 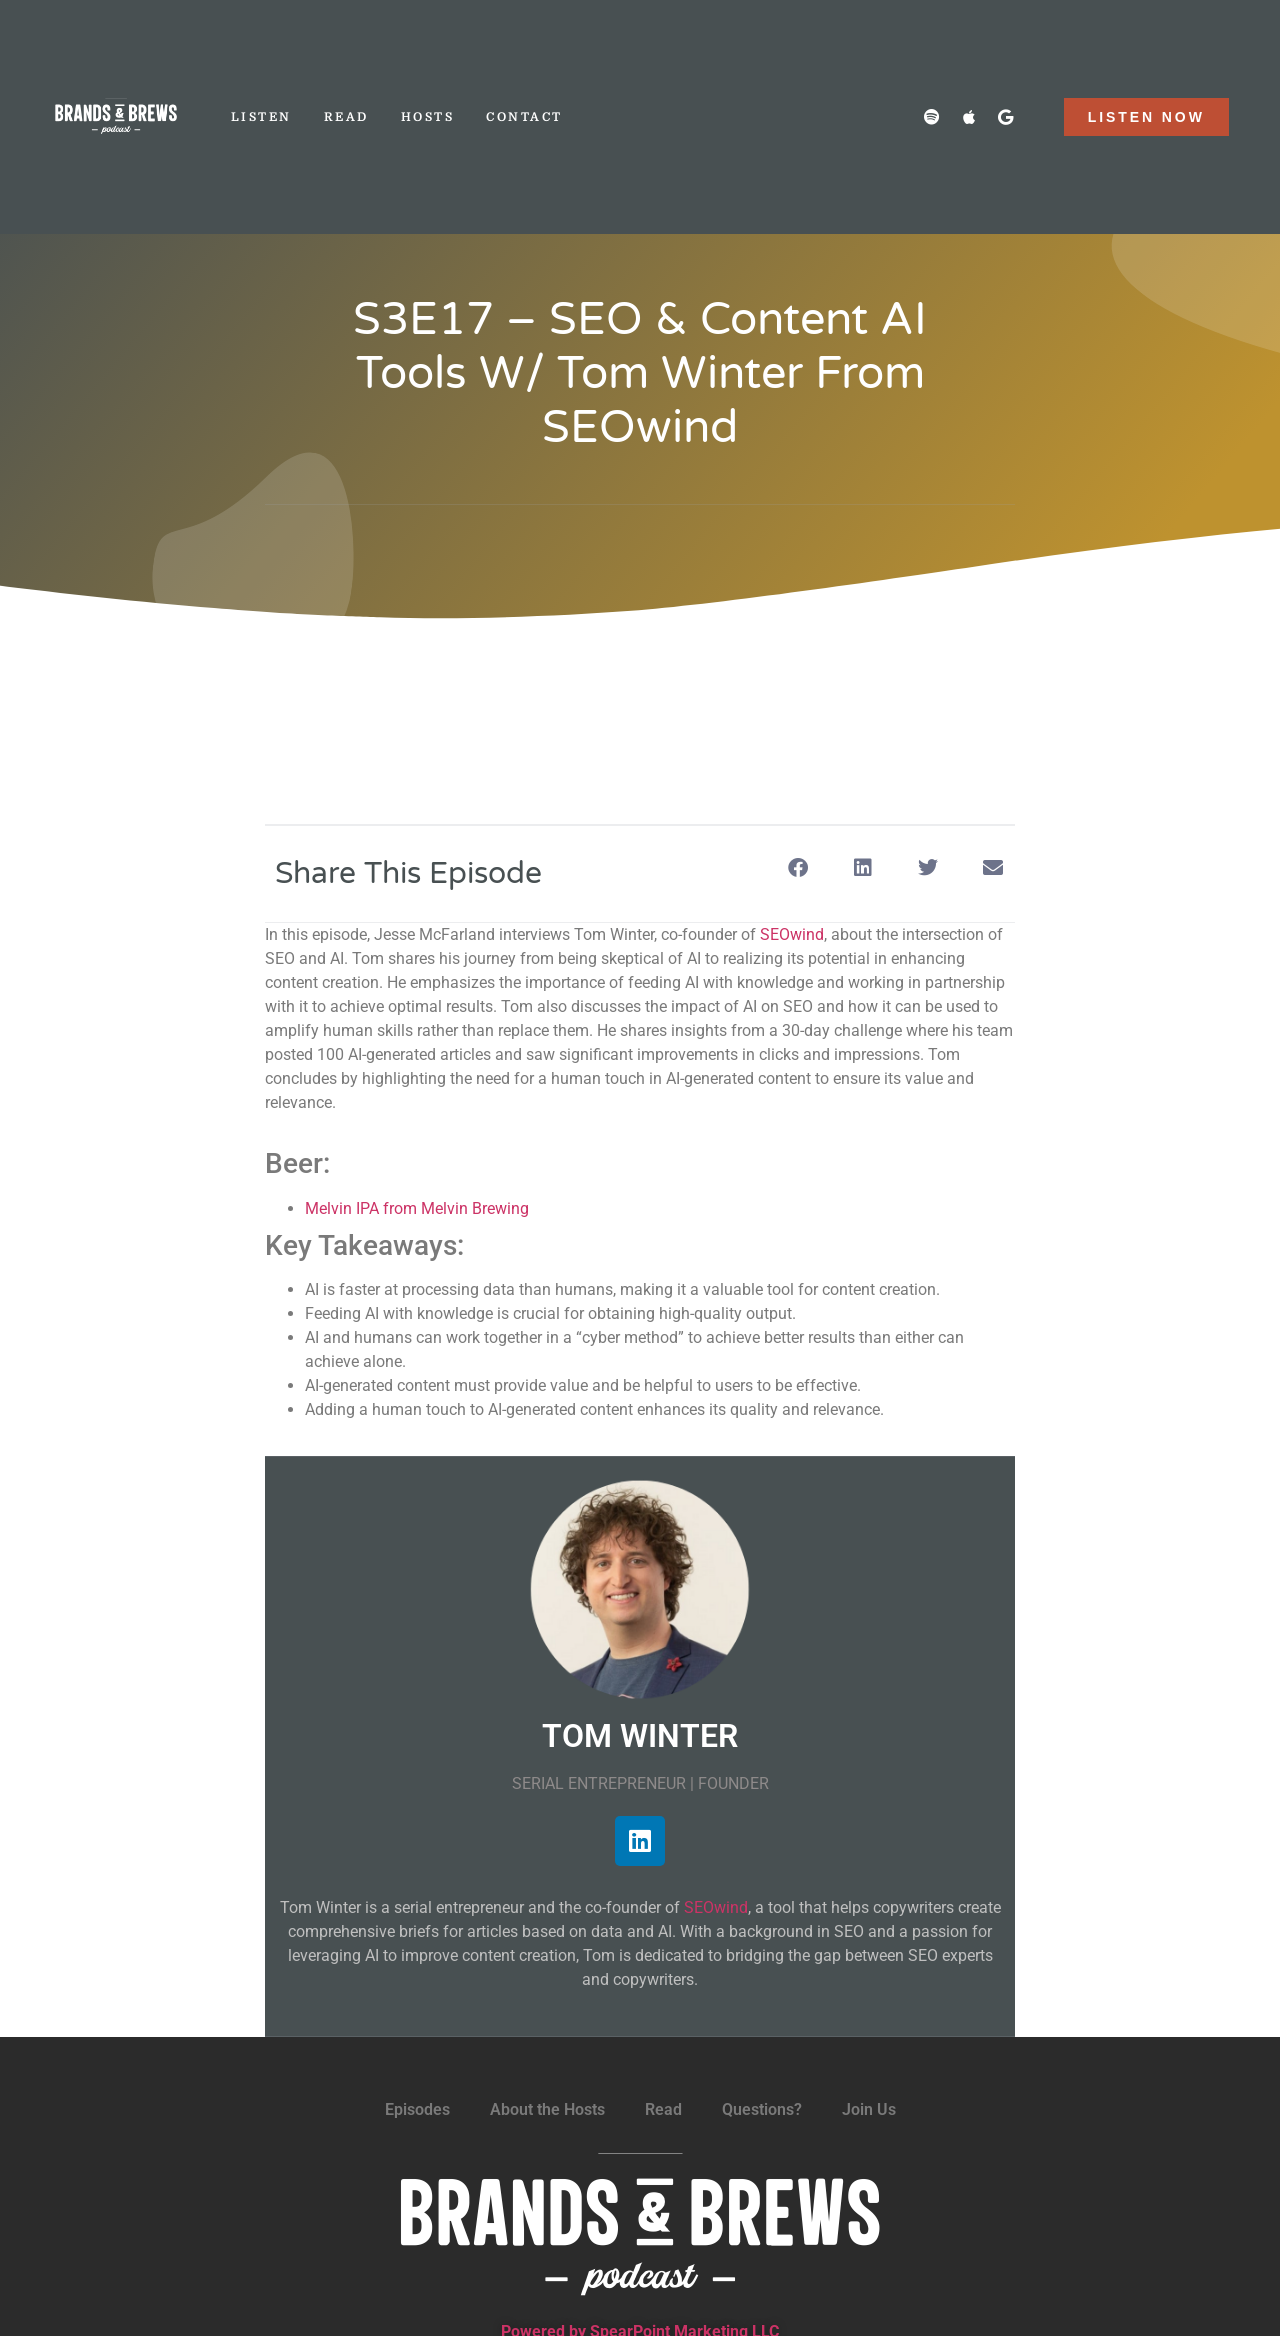 What do you see at coordinates (346, 117) in the screenshot?
I see `Read` at bounding box center [346, 117].